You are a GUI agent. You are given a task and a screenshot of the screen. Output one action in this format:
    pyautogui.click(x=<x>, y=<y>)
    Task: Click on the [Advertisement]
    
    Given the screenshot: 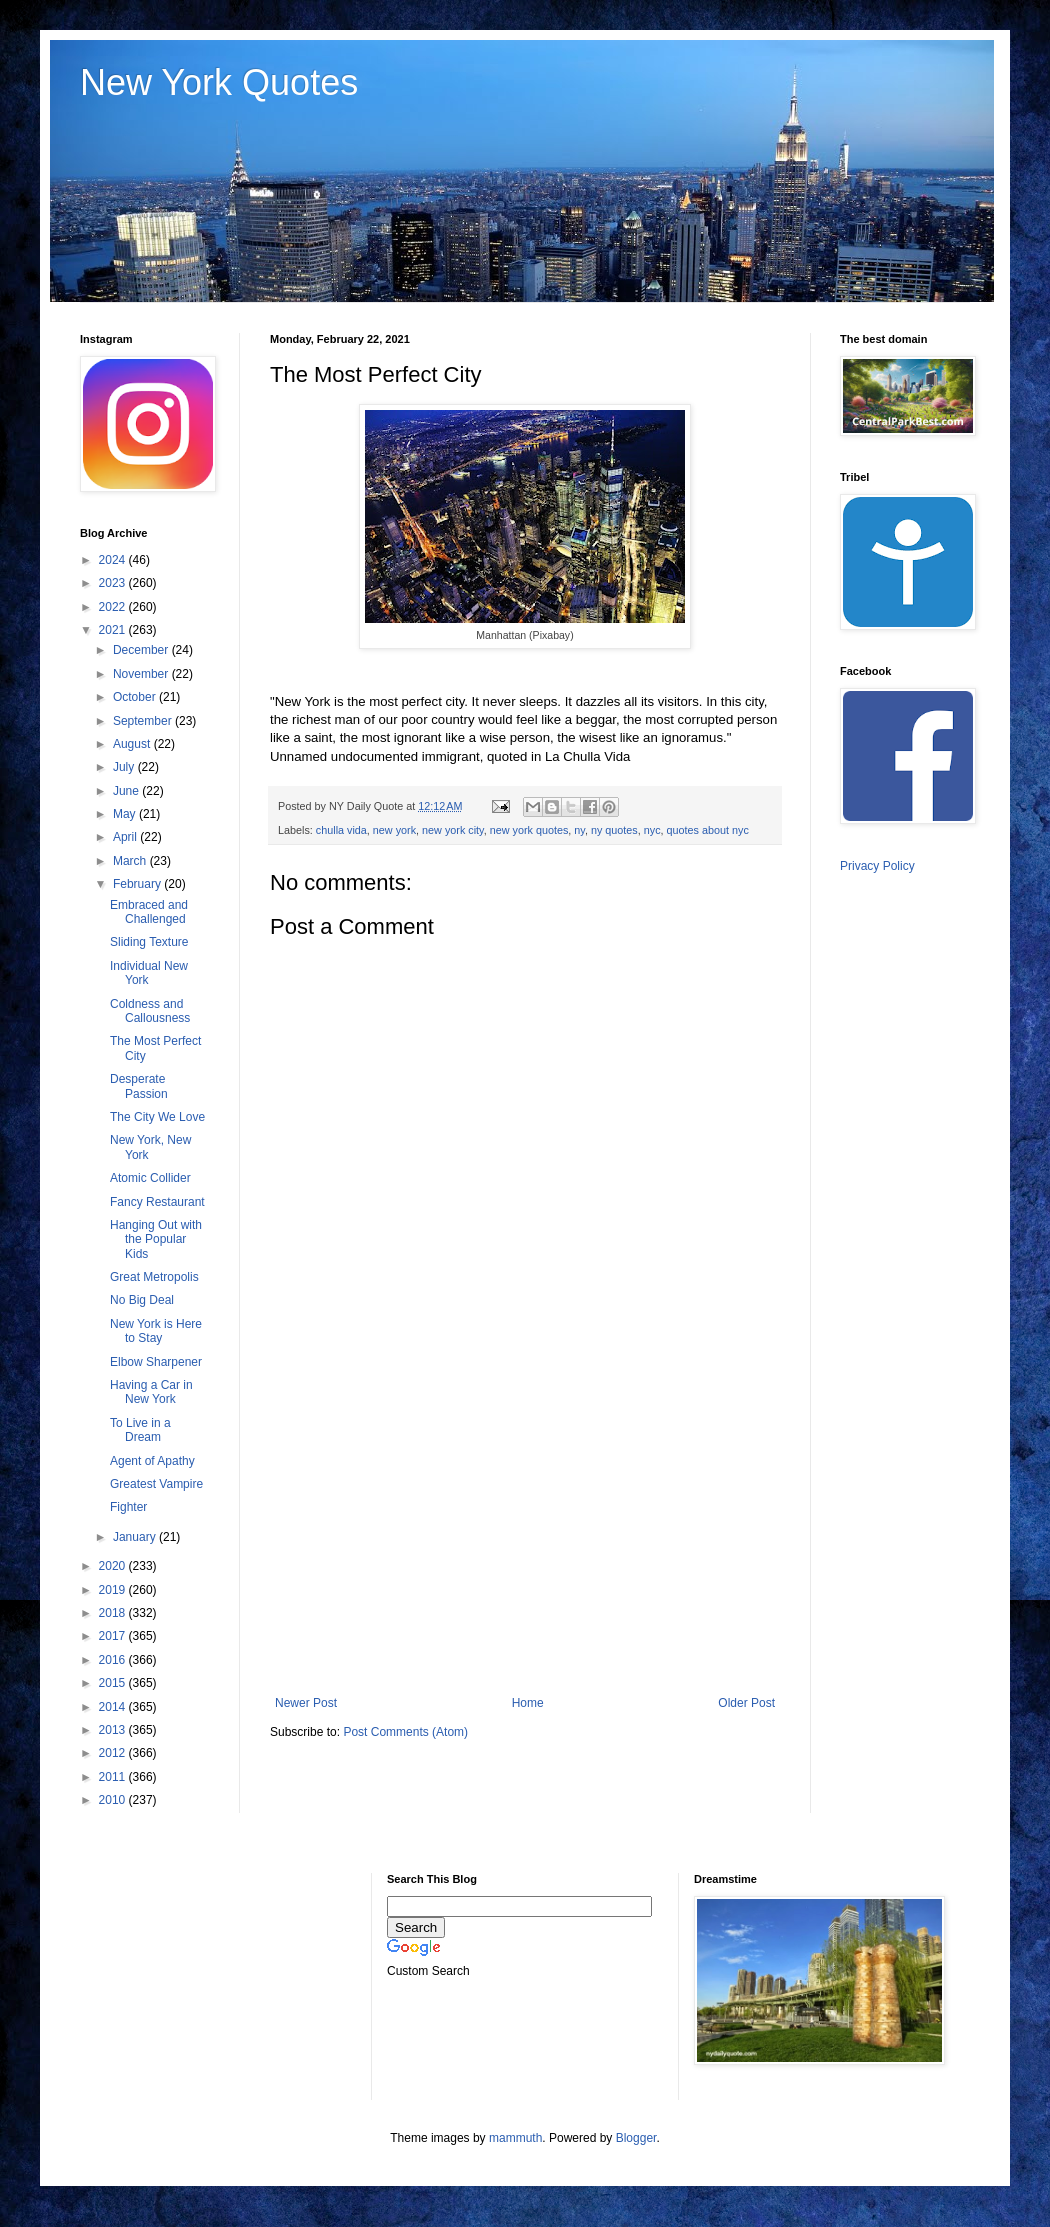 What is the action you would take?
    pyautogui.click(x=525, y=1531)
    